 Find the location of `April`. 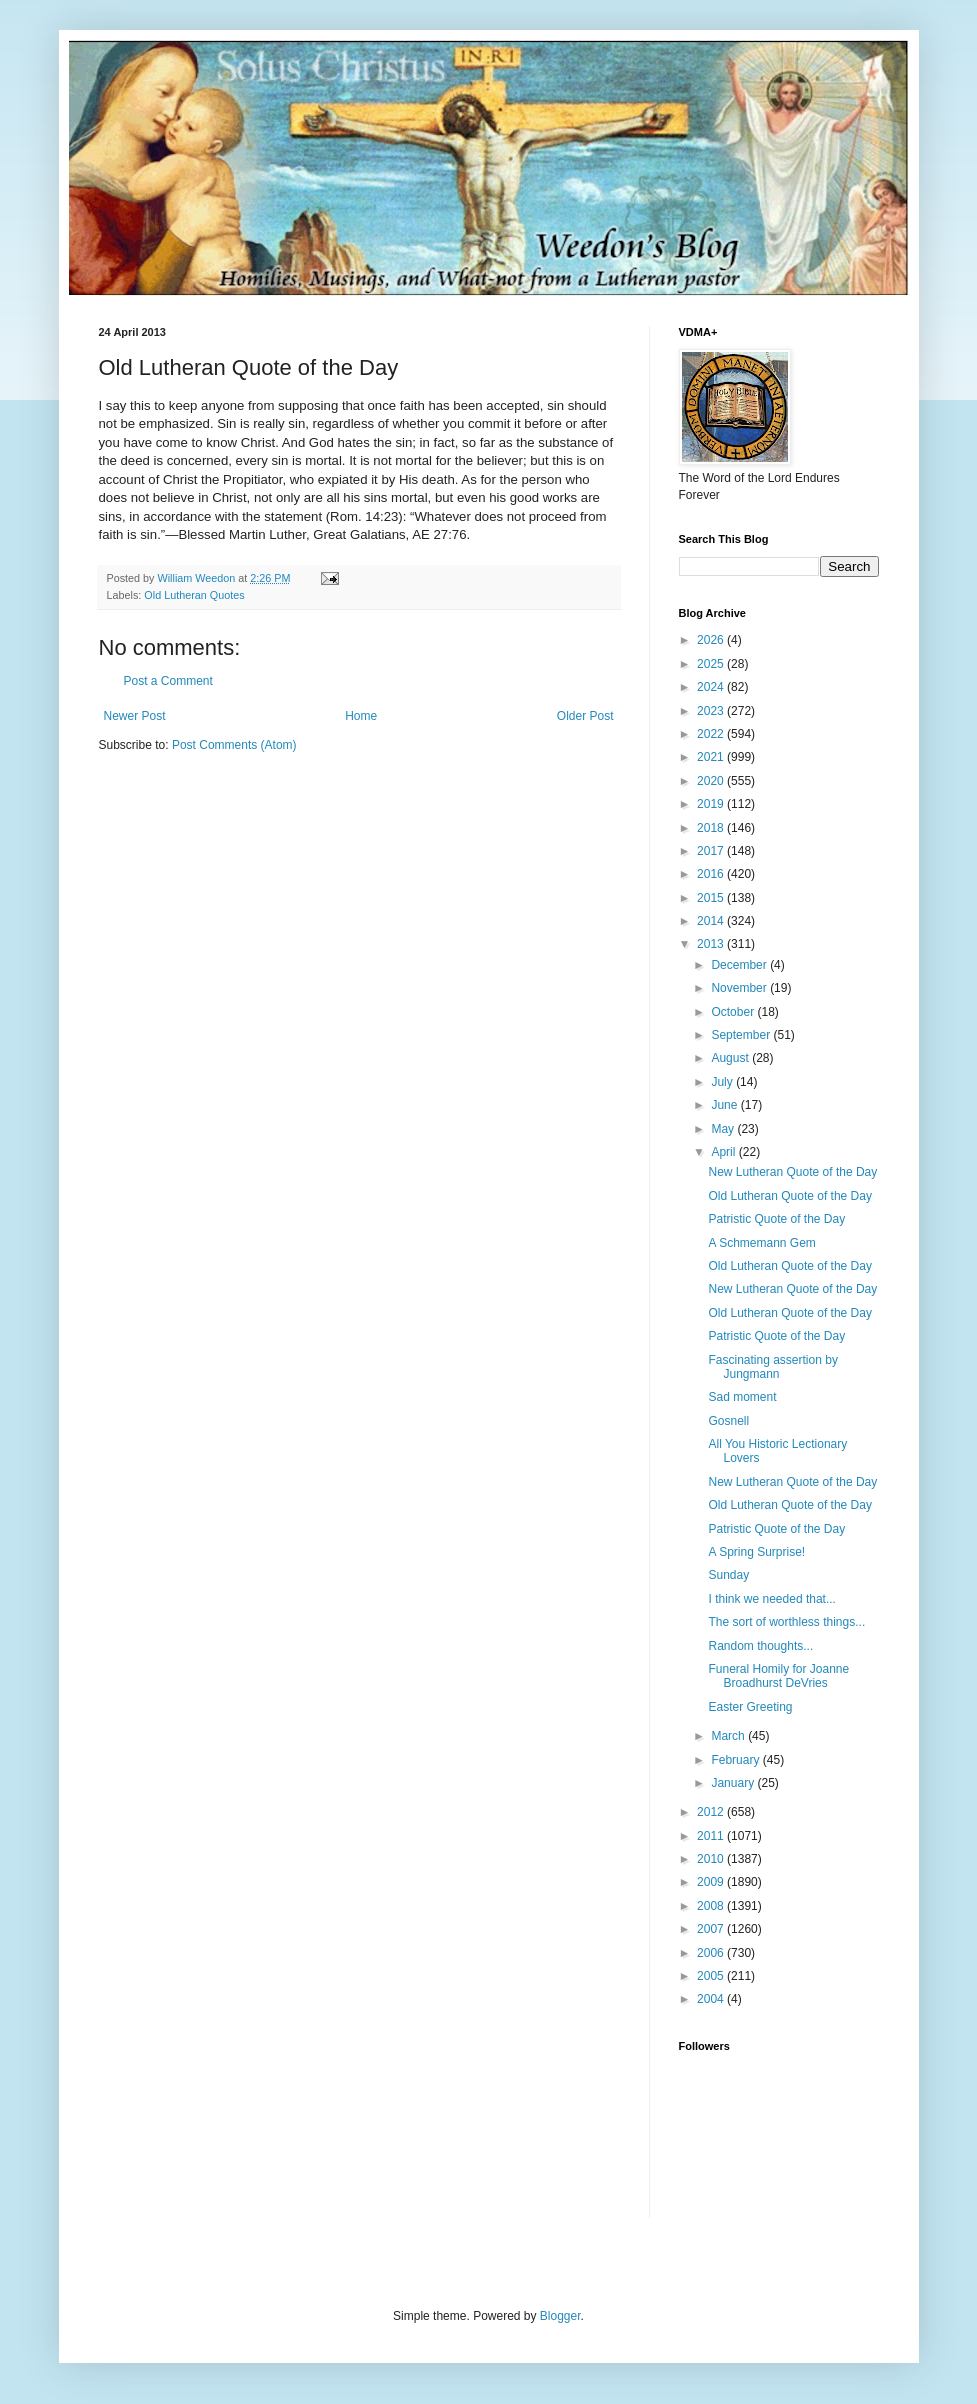

April is located at coordinates (724, 1152).